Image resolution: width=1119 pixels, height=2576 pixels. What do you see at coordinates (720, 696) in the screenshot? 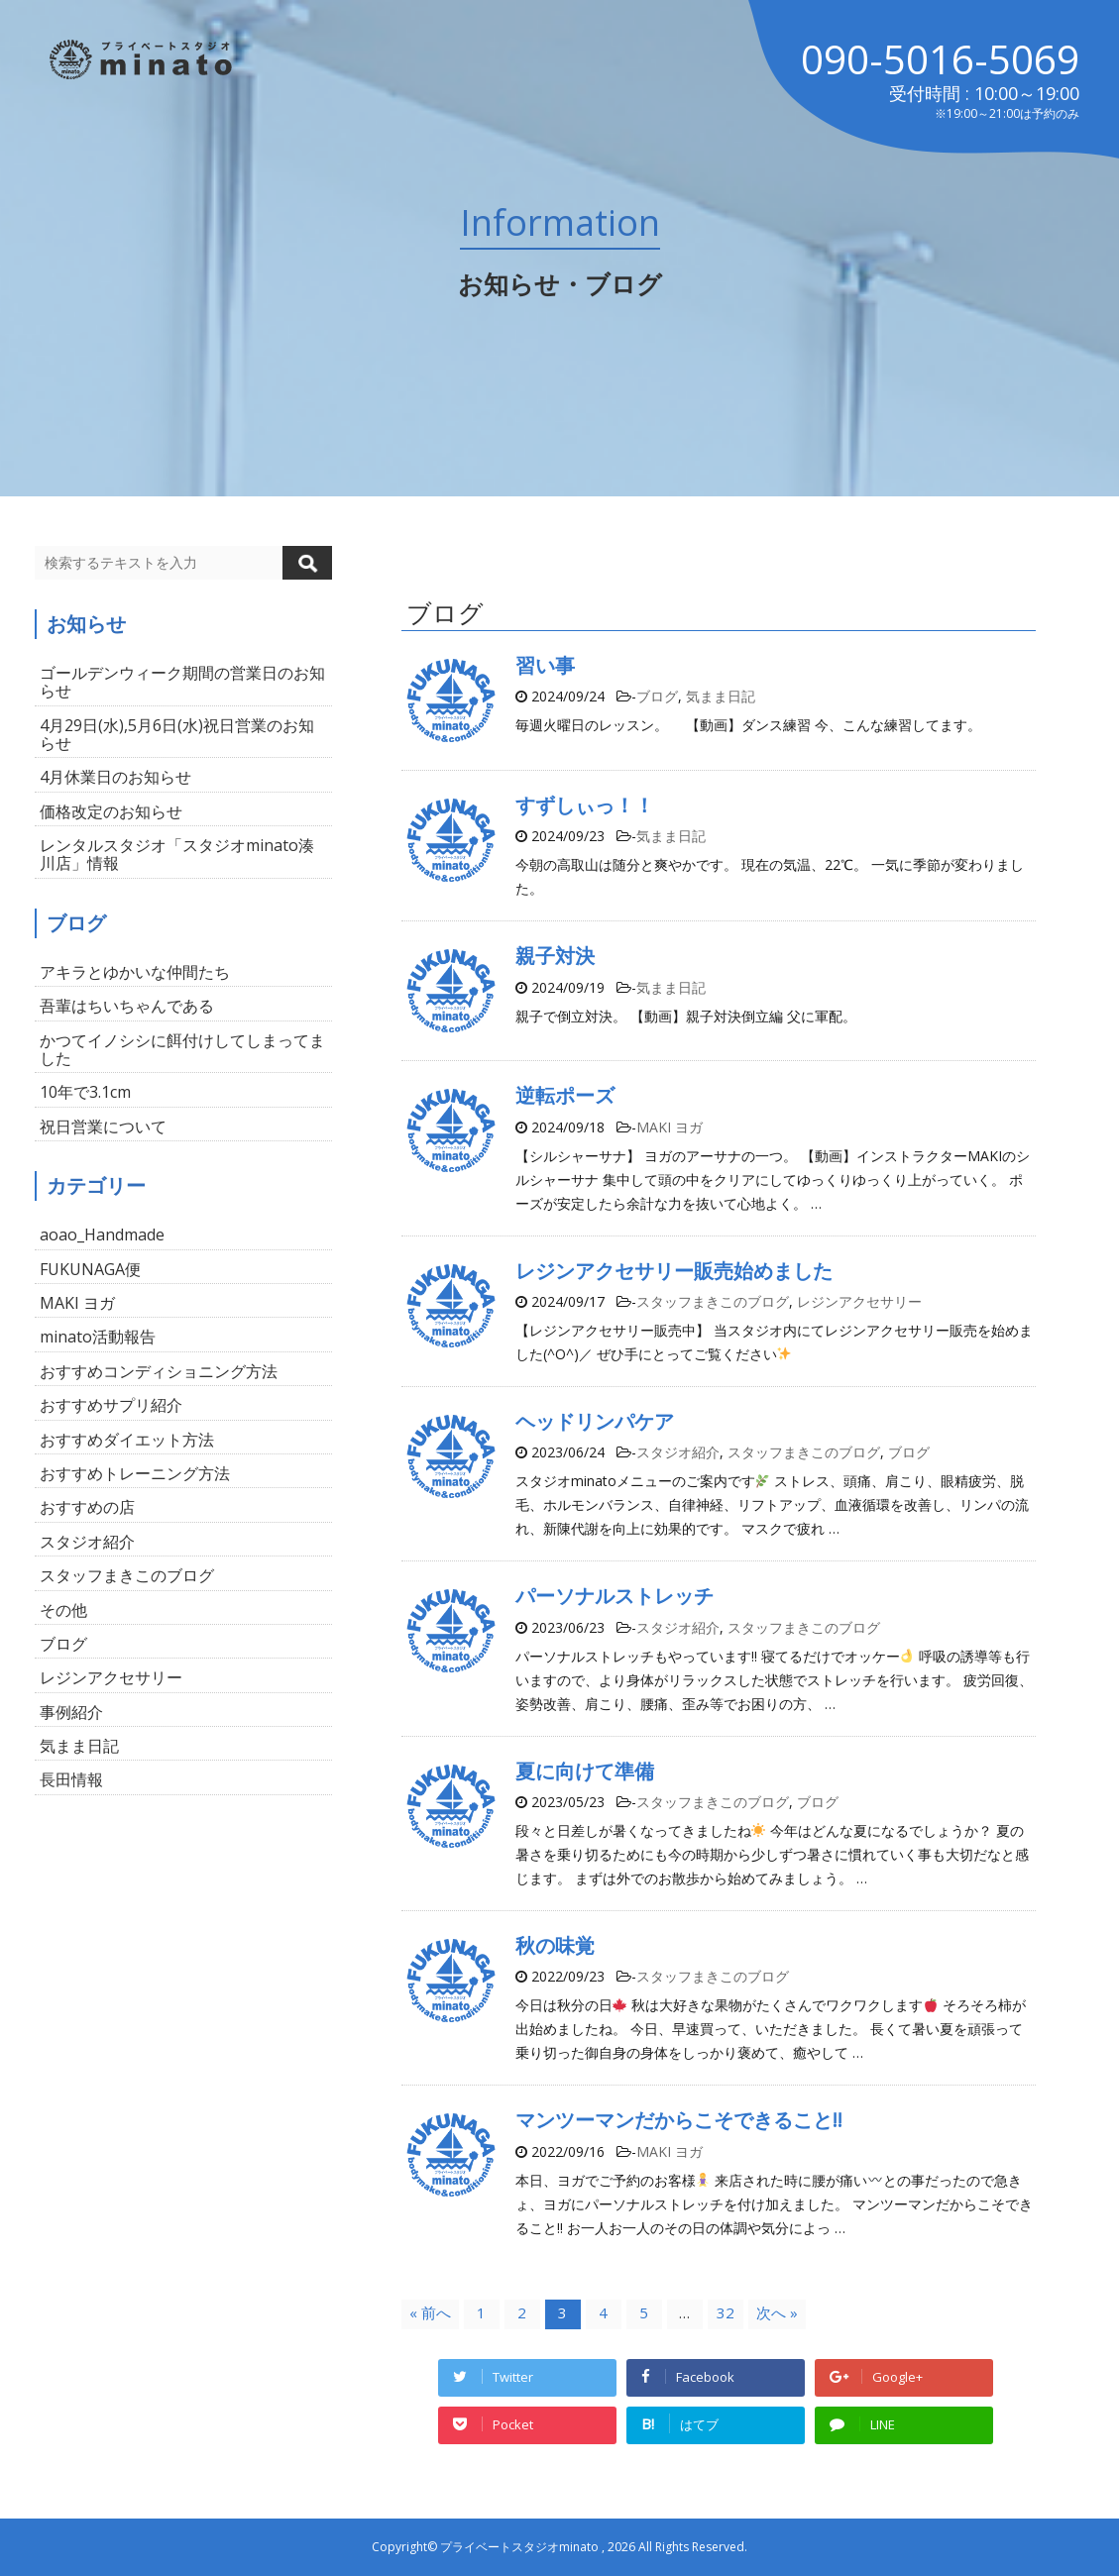
I see `気まま日記` at bounding box center [720, 696].